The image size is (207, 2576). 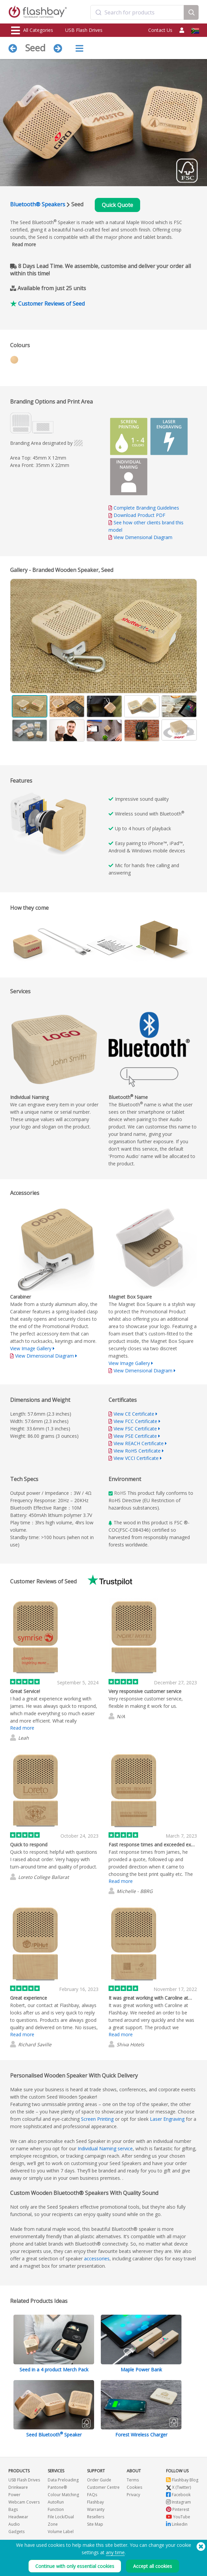 What do you see at coordinates (135, 1421) in the screenshot?
I see `View FCC Certificate` at bounding box center [135, 1421].